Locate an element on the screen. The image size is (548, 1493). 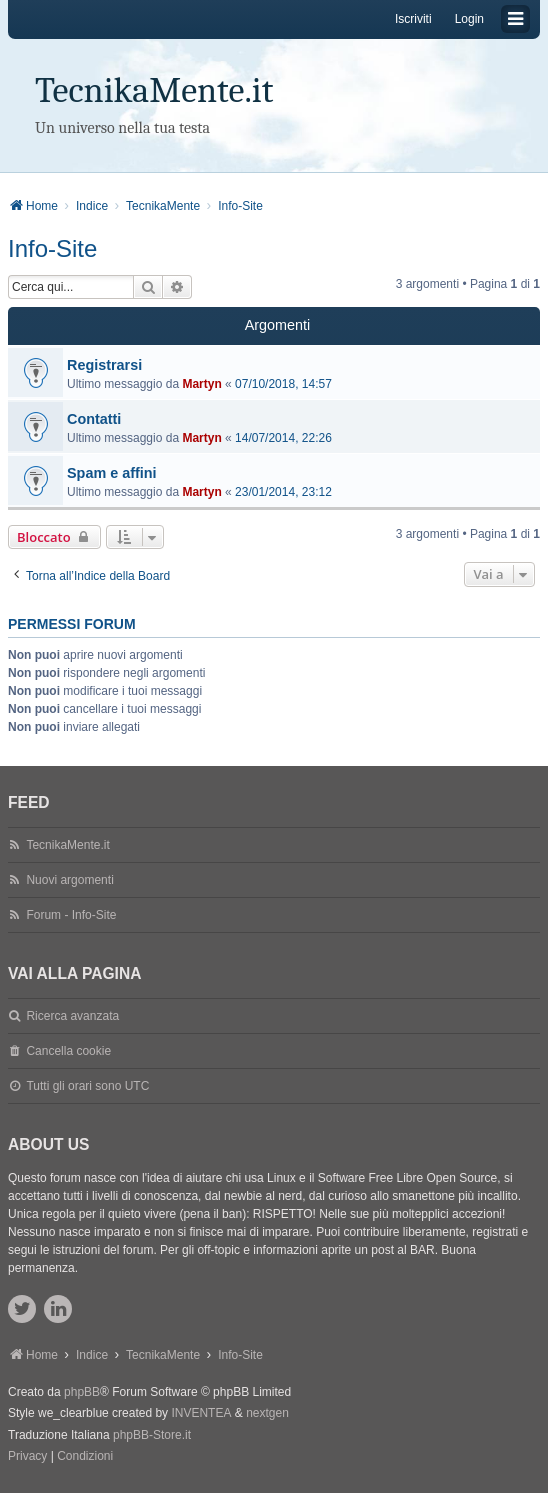
Registrarsi is located at coordinates (104, 365).